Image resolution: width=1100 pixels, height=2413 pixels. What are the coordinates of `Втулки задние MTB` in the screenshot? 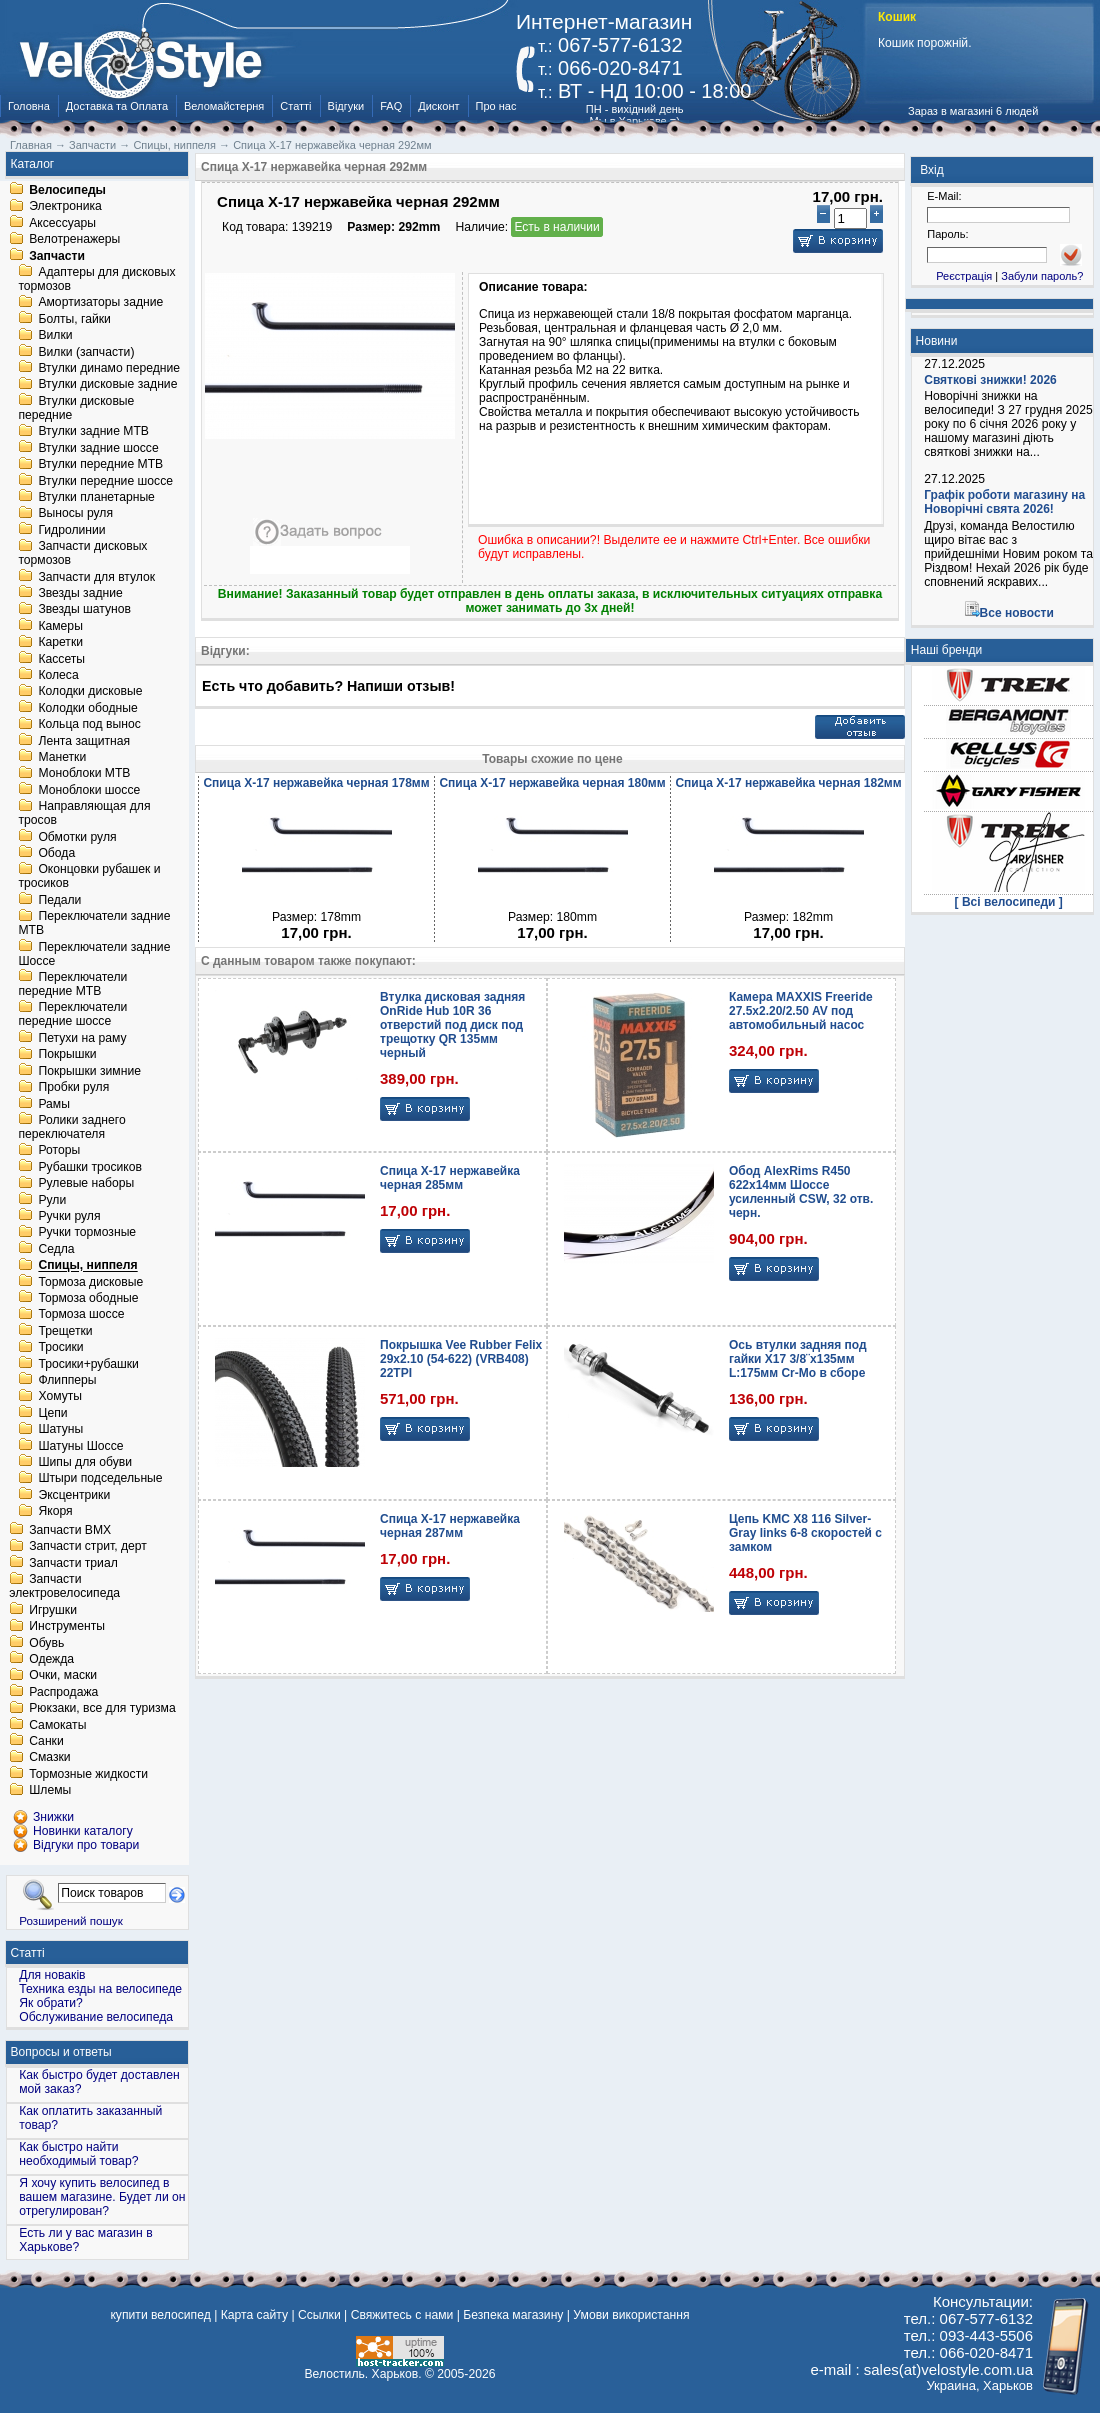 It's located at (93, 432).